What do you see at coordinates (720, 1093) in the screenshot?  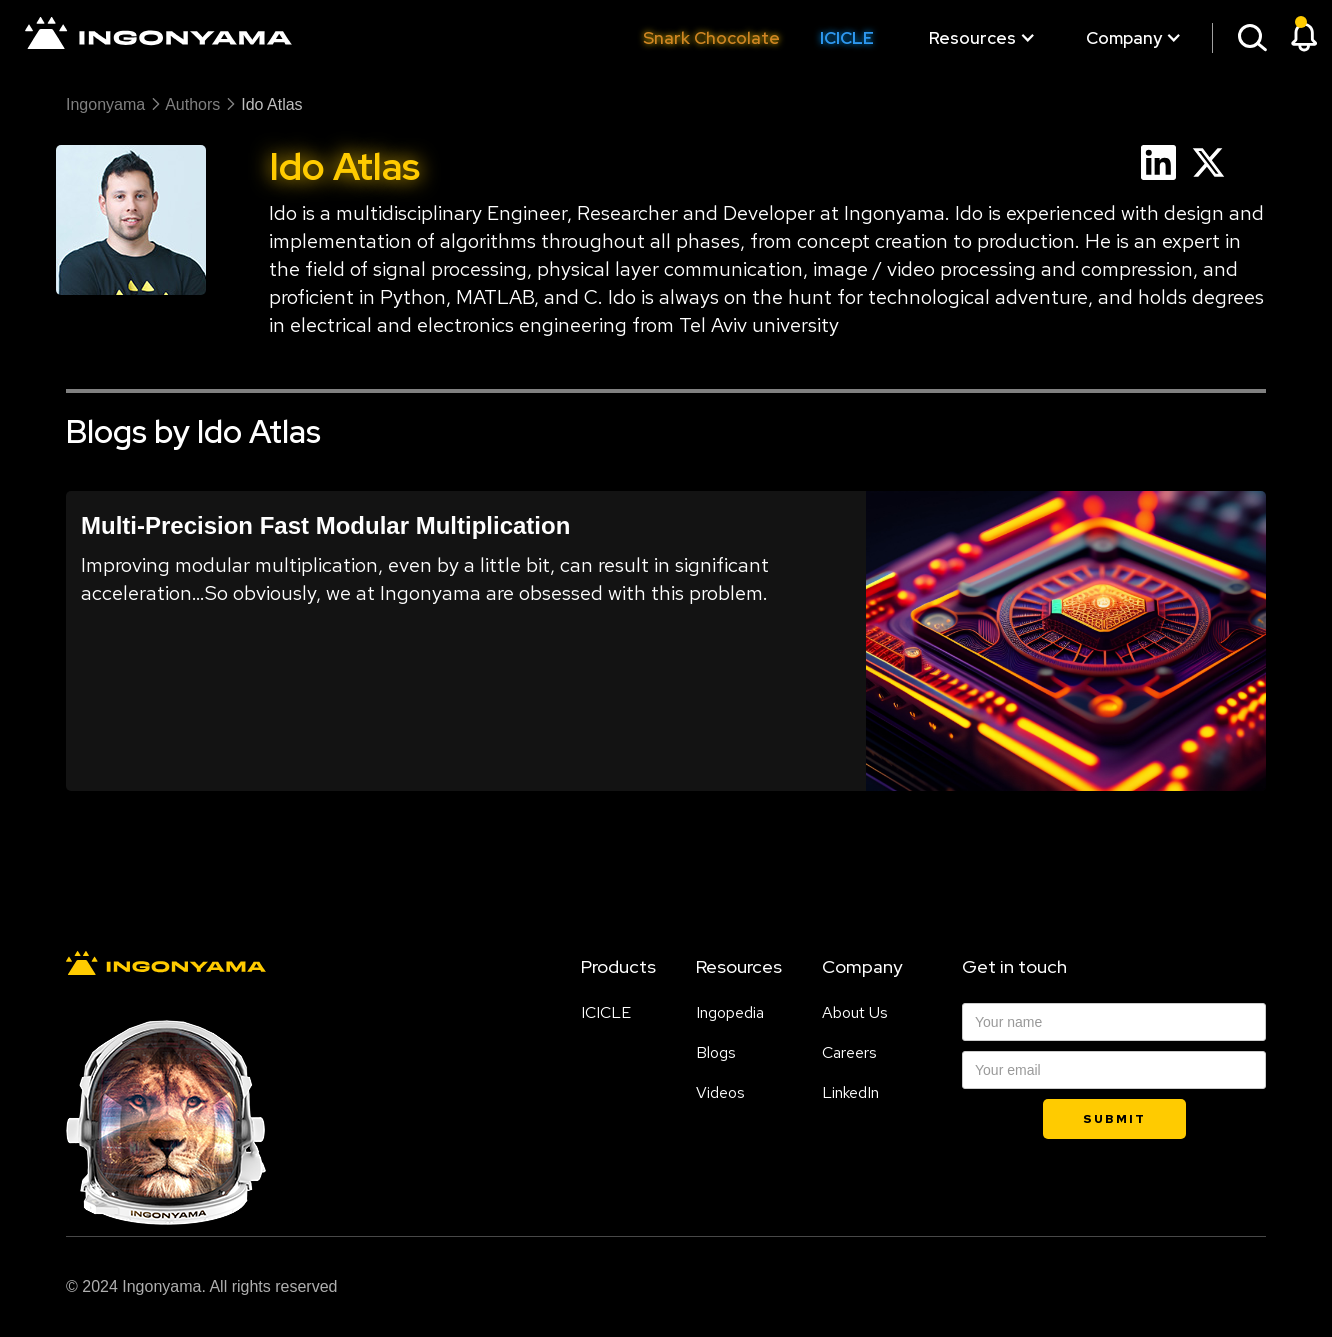 I see `Videos` at bounding box center [720, 1093].